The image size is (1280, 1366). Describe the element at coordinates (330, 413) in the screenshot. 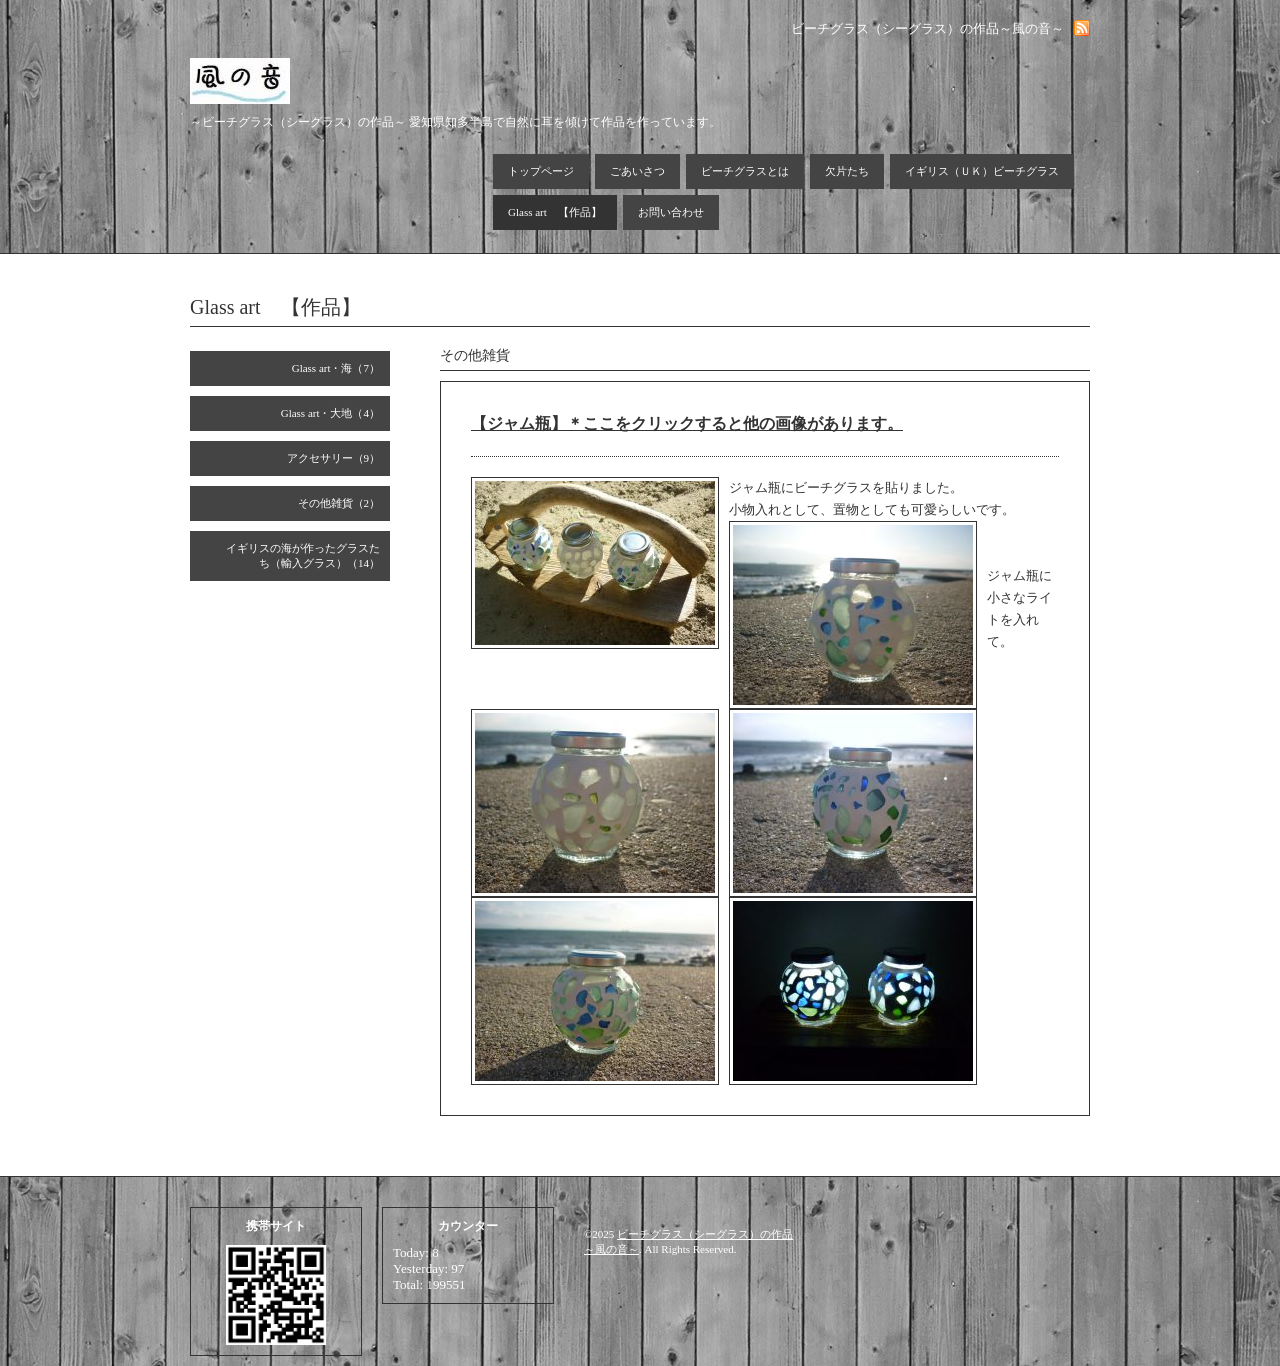

I see `Glass art・大地（4）` at that location.